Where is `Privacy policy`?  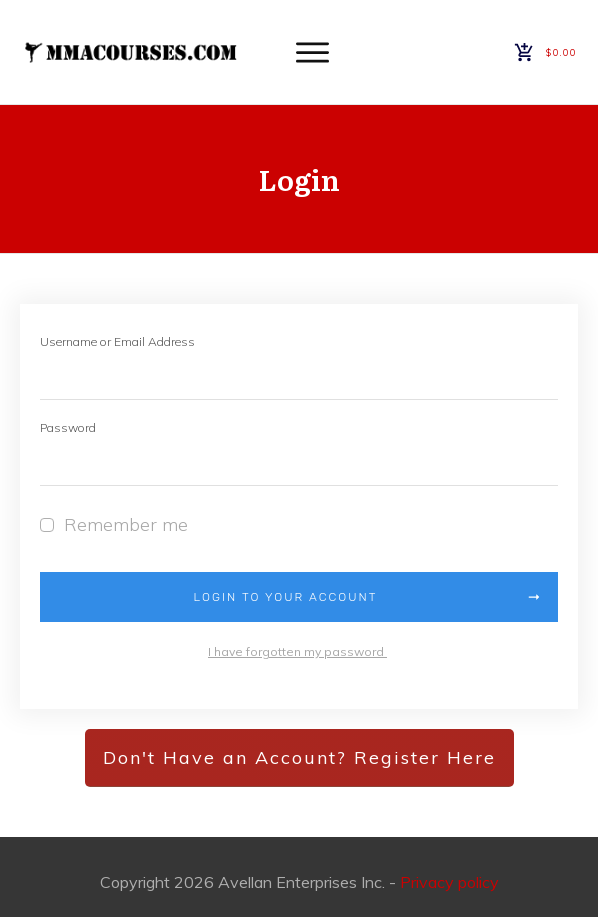 Privacy policy is located at coordinates (449, 882).